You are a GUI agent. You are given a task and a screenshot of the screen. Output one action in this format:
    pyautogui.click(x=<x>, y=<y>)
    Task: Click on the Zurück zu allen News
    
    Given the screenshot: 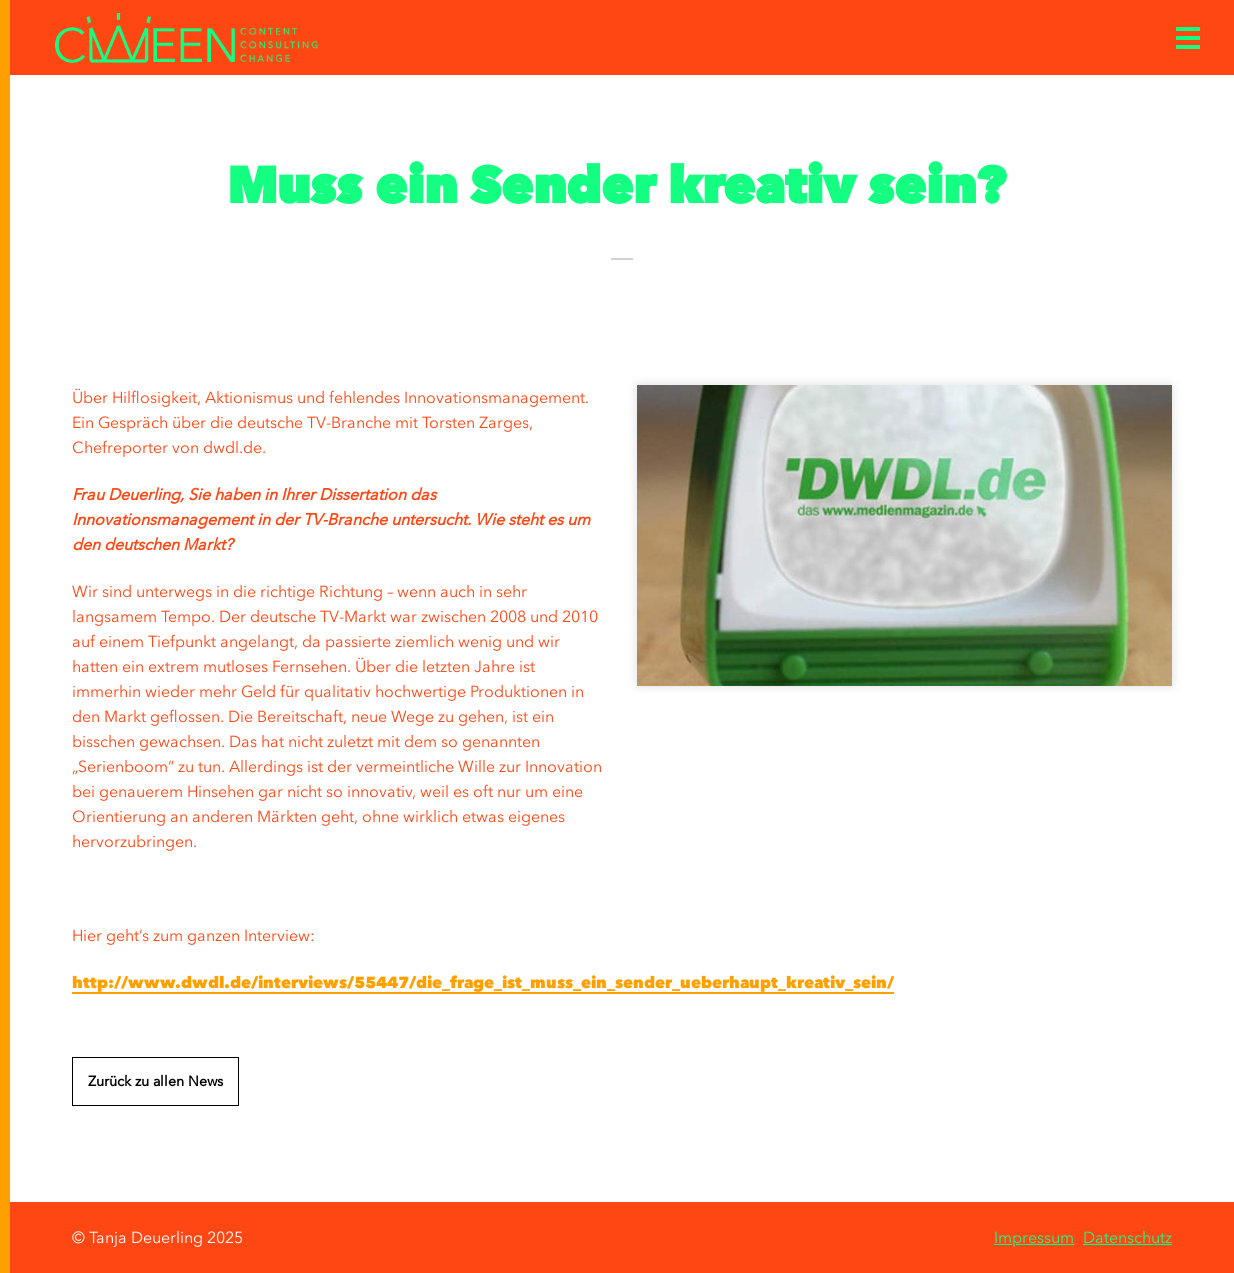 What is the action you would take?
    pyautogui.click(x=155, y=1081)
    